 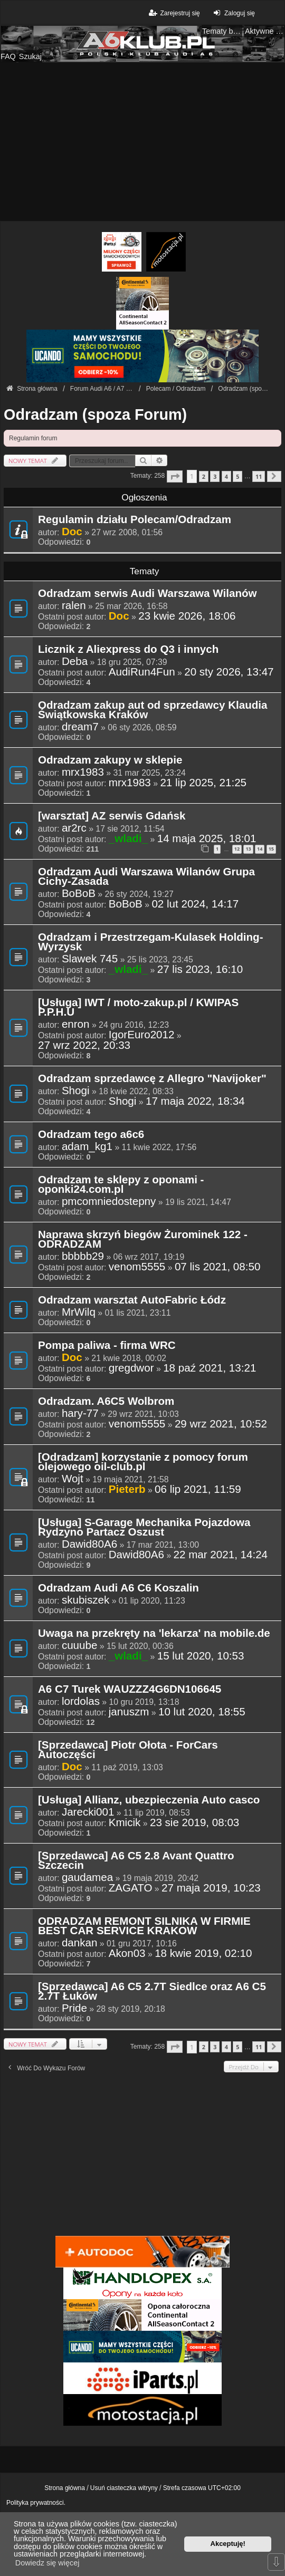 I want to click on bbbbb29, so click(x=83, y=1256).